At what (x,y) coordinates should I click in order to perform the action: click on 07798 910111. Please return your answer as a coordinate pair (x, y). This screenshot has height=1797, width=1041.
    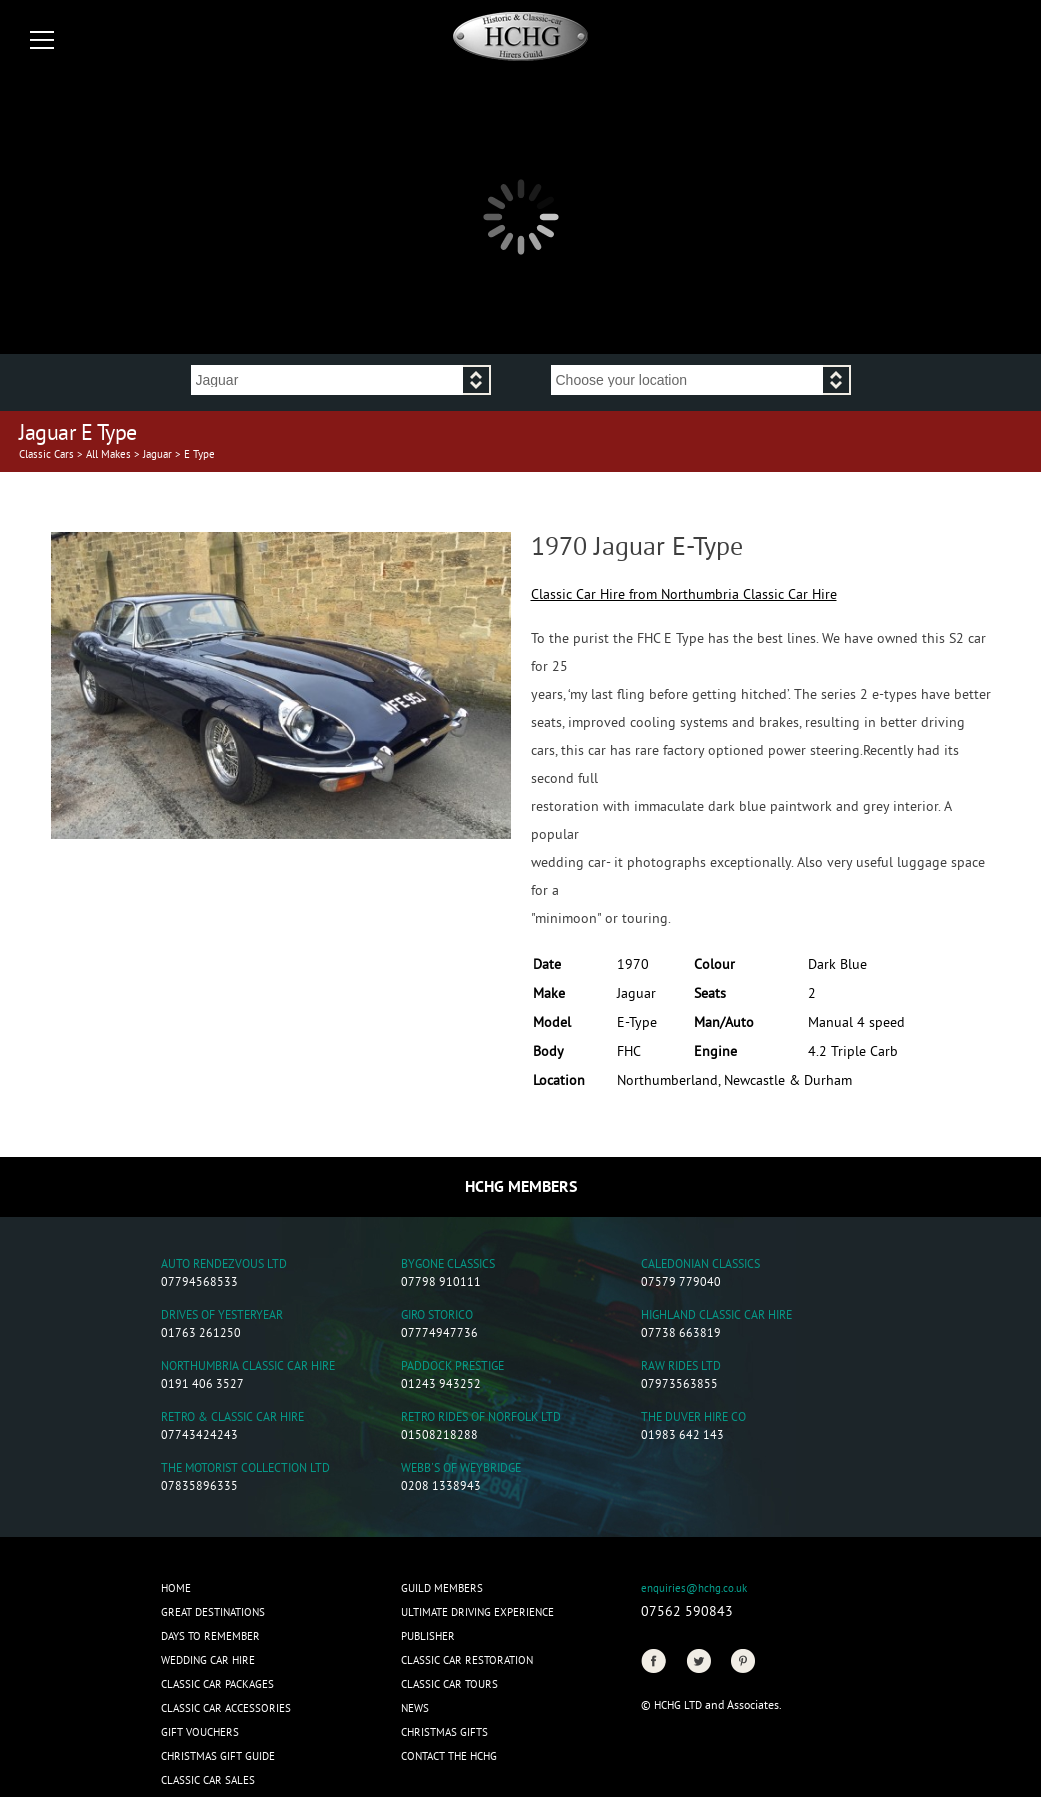
    Looking at the image, I should click on (441, 1283).